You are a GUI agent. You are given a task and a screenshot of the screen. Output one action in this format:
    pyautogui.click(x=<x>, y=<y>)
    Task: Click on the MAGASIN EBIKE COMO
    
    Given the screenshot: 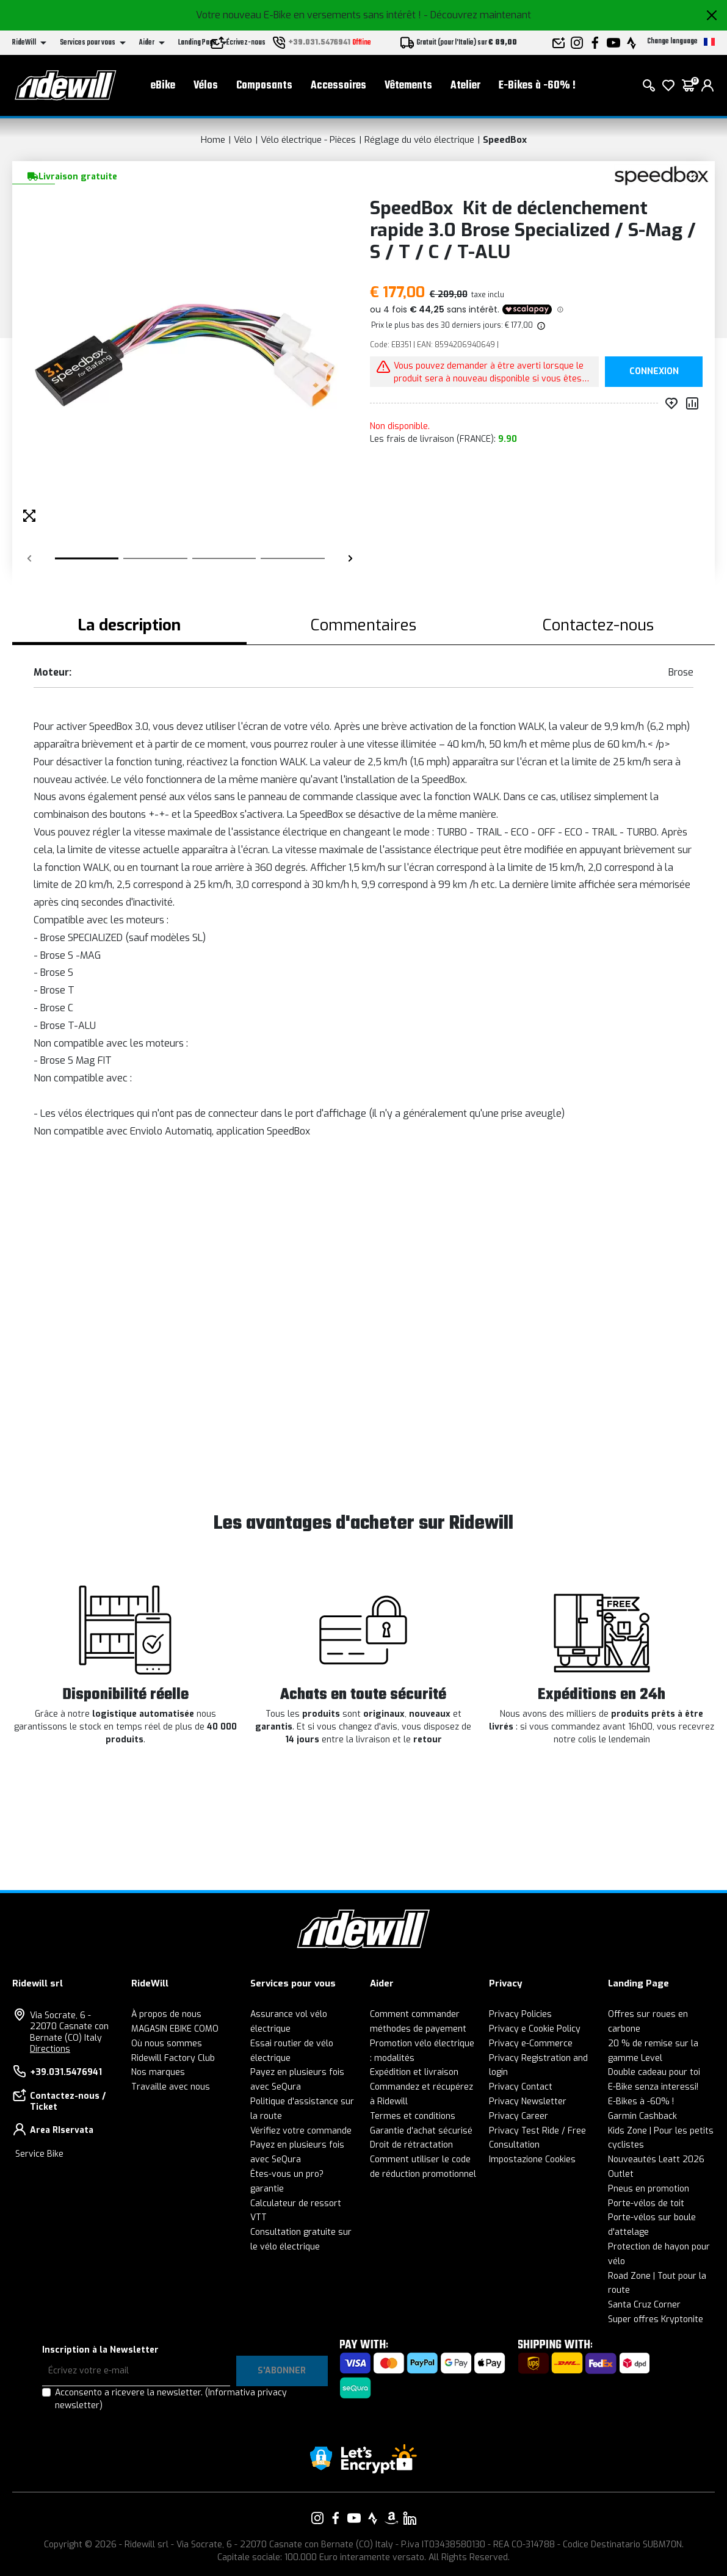 What is the action you would take?
    pyautogui.click(x=175, y=2029)
    